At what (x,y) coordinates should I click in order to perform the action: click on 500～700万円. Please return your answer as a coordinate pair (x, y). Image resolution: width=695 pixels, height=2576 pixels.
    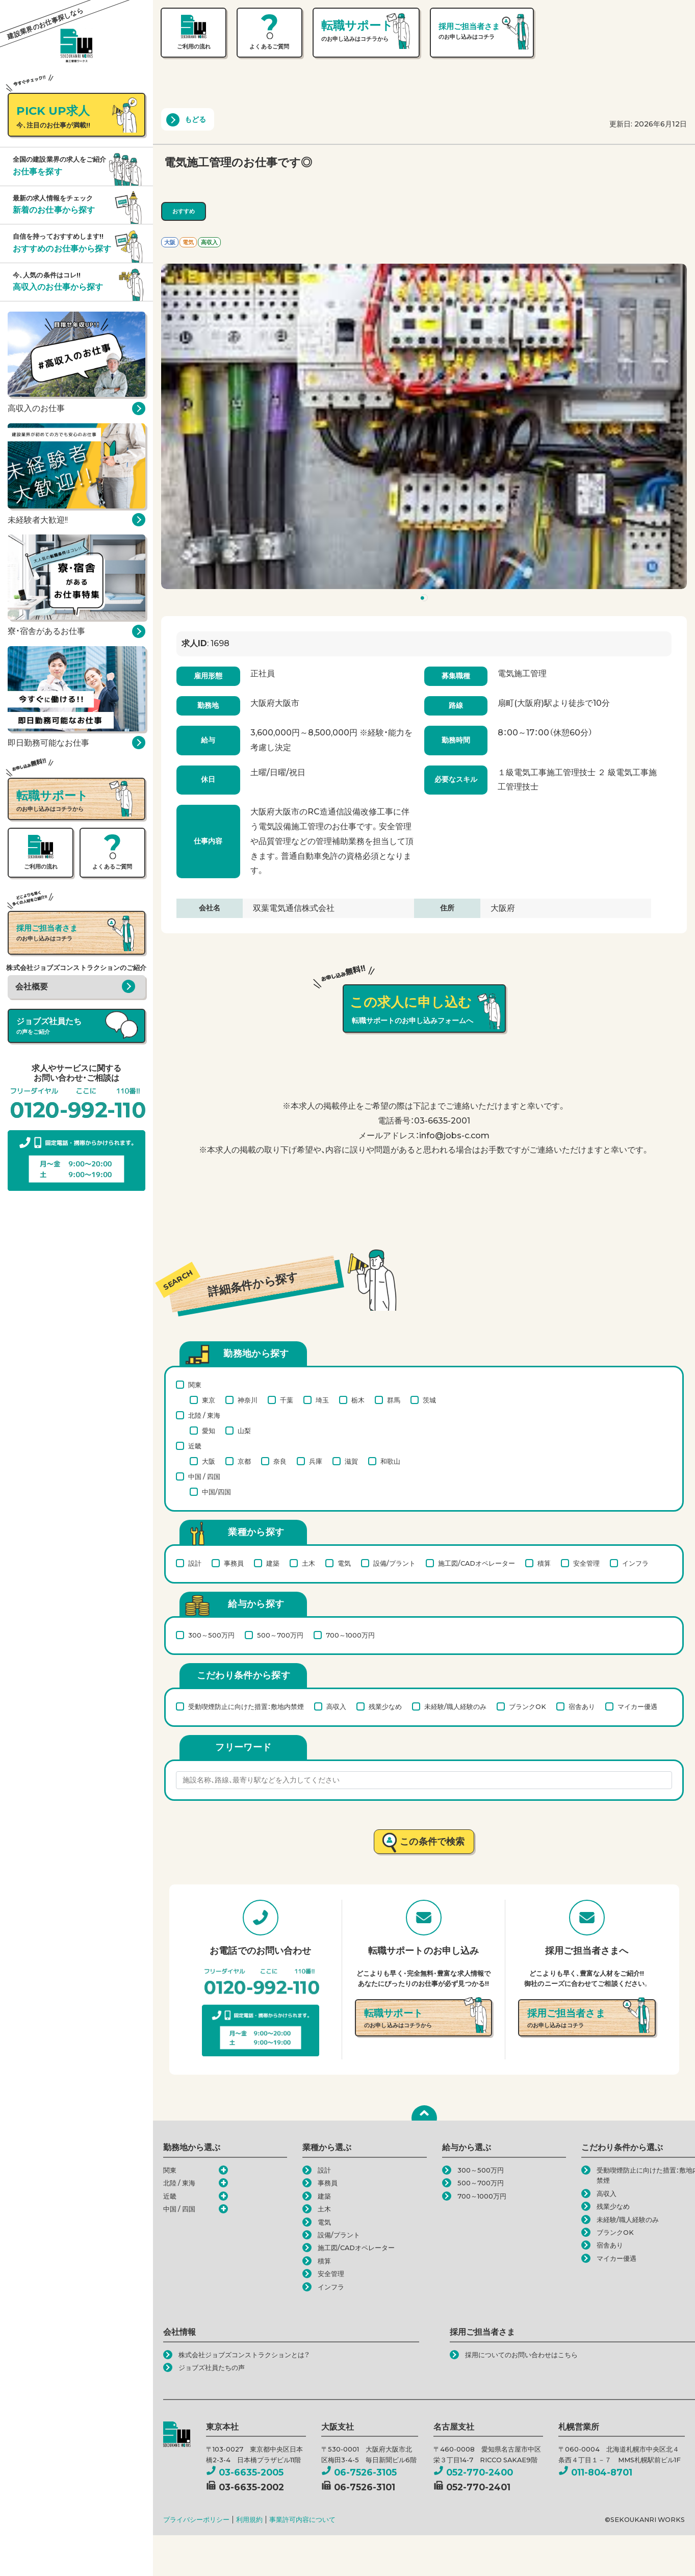
    Looking at the image, I should click on (280, 1635).